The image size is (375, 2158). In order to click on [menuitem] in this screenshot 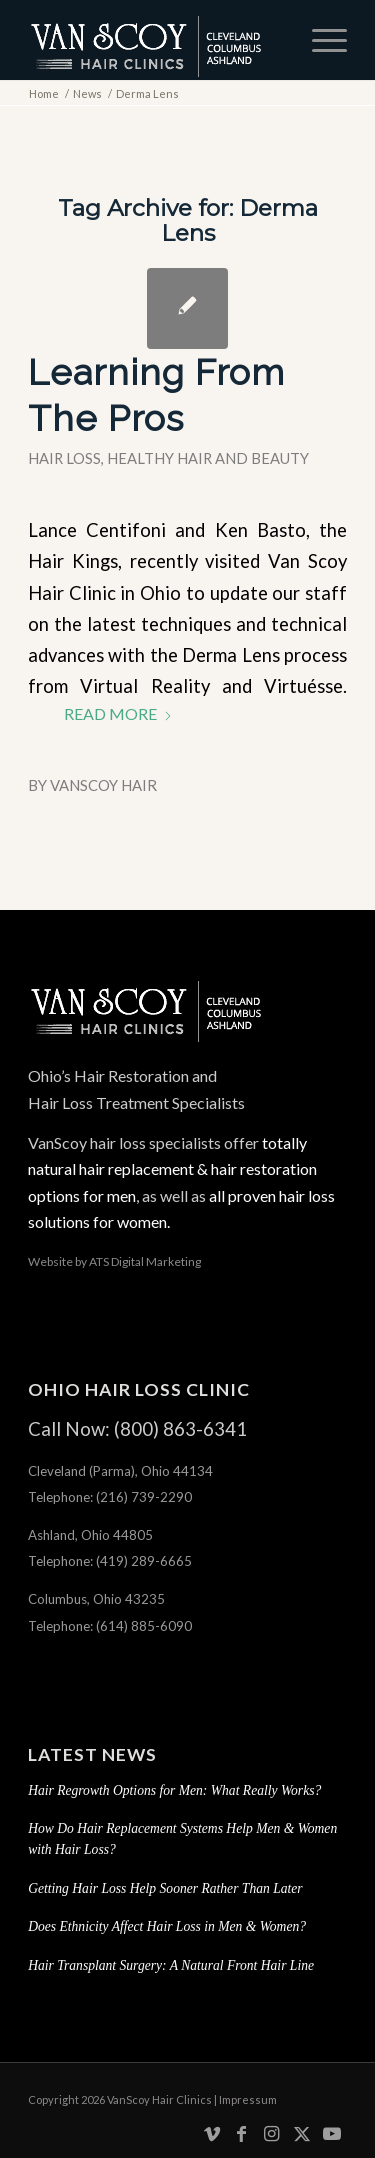, I will do `click(319, 40)`.